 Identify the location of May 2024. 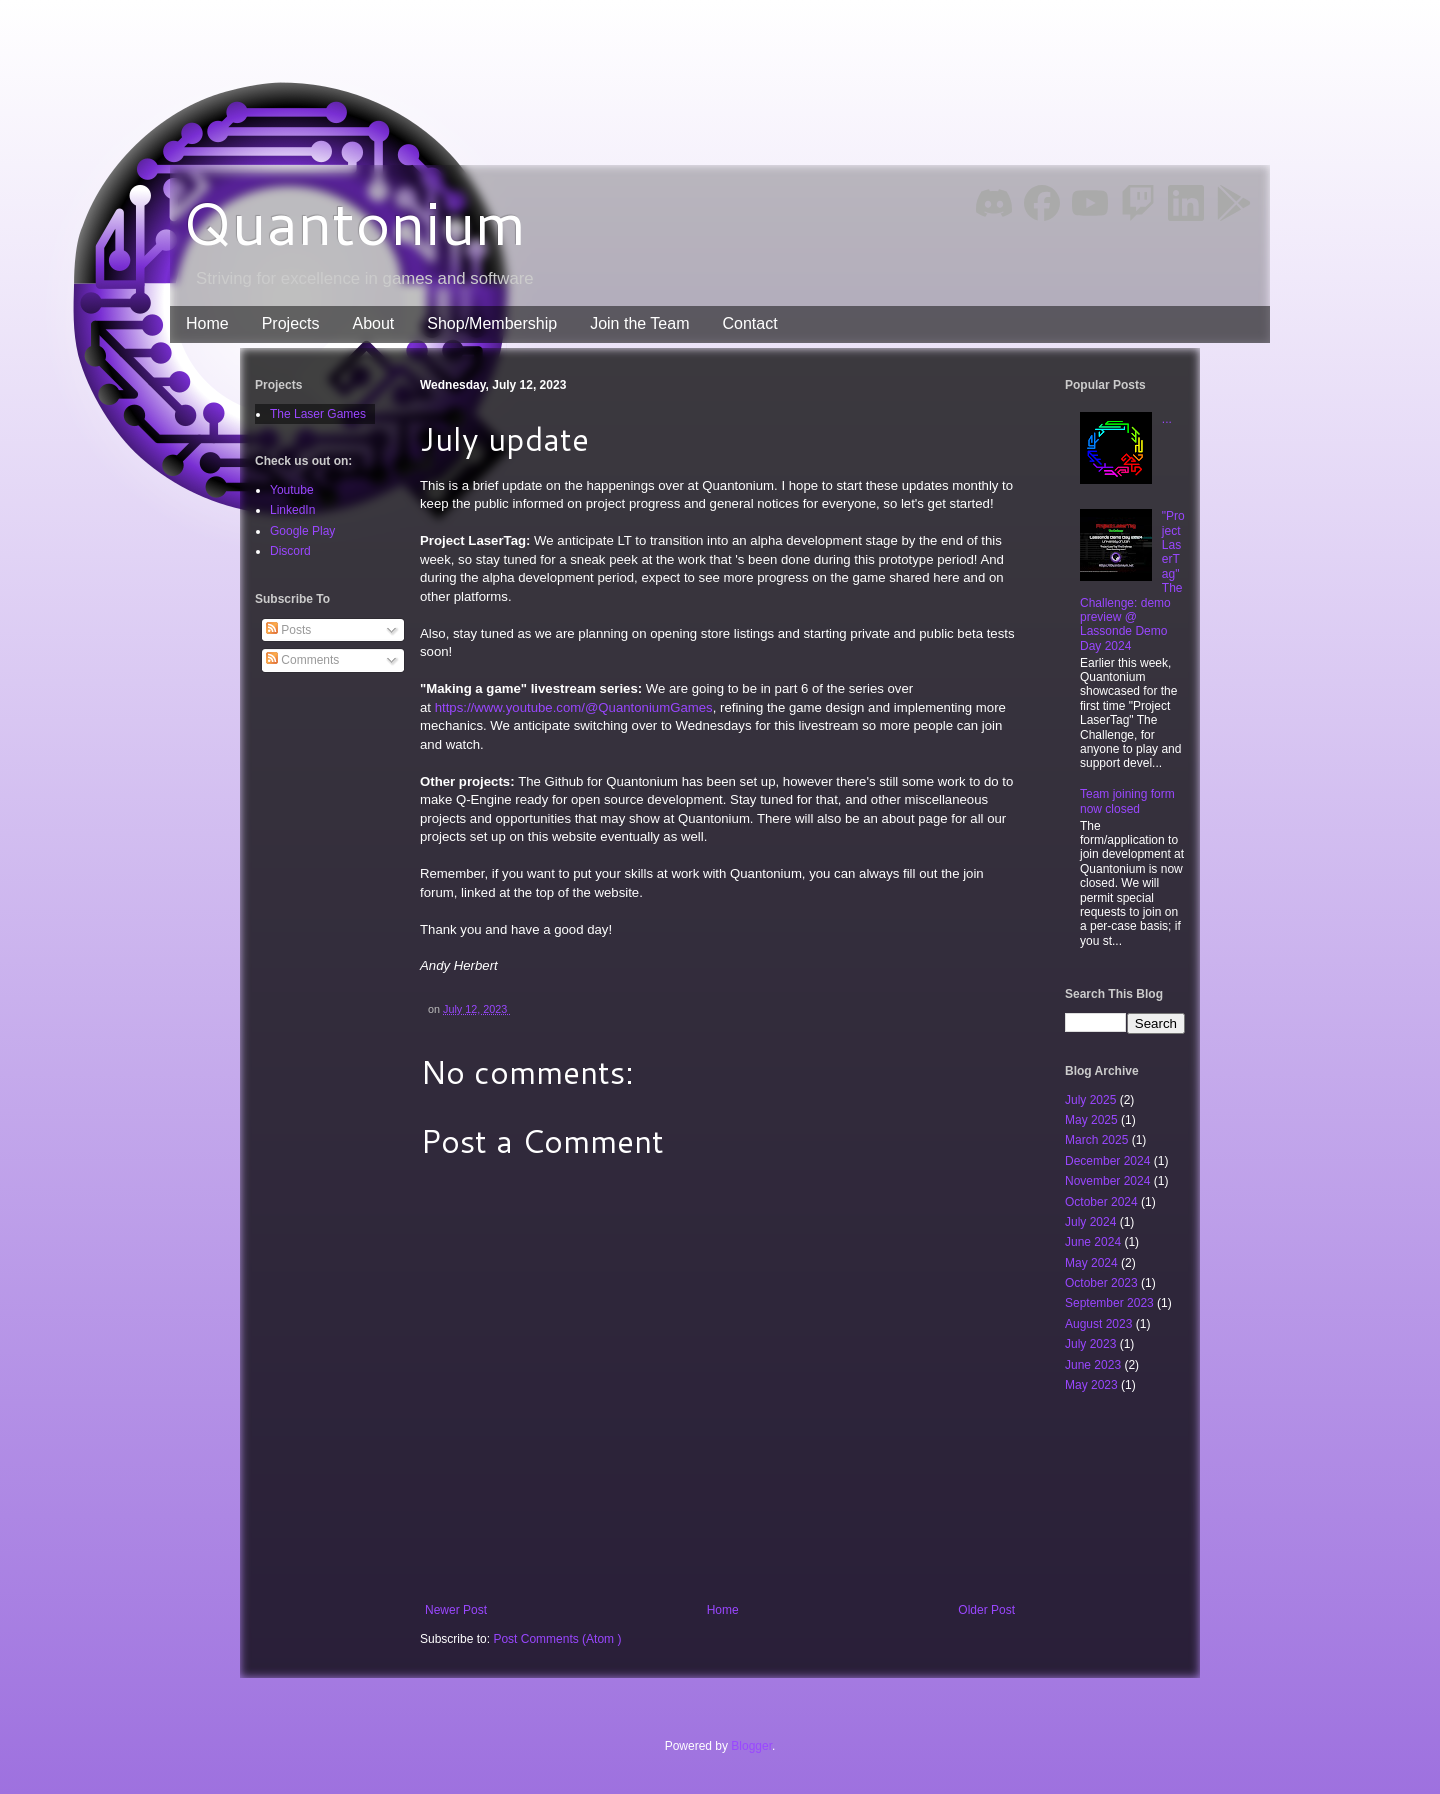
(1093, 1263).